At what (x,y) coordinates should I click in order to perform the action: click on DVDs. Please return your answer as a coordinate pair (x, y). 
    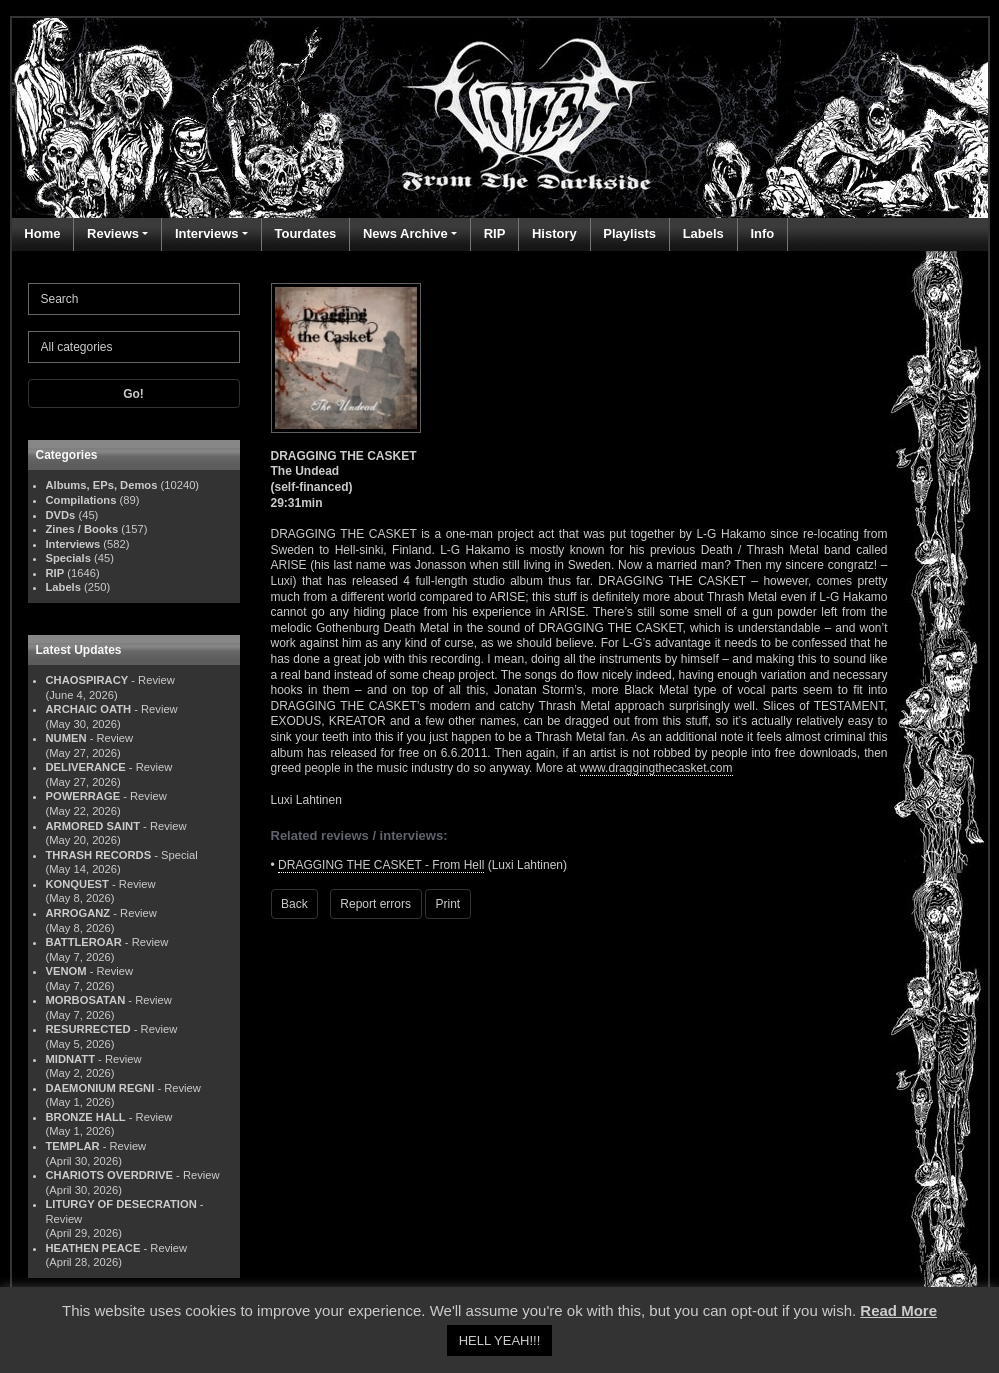
    Looking at the image, I should click on (61, 515).